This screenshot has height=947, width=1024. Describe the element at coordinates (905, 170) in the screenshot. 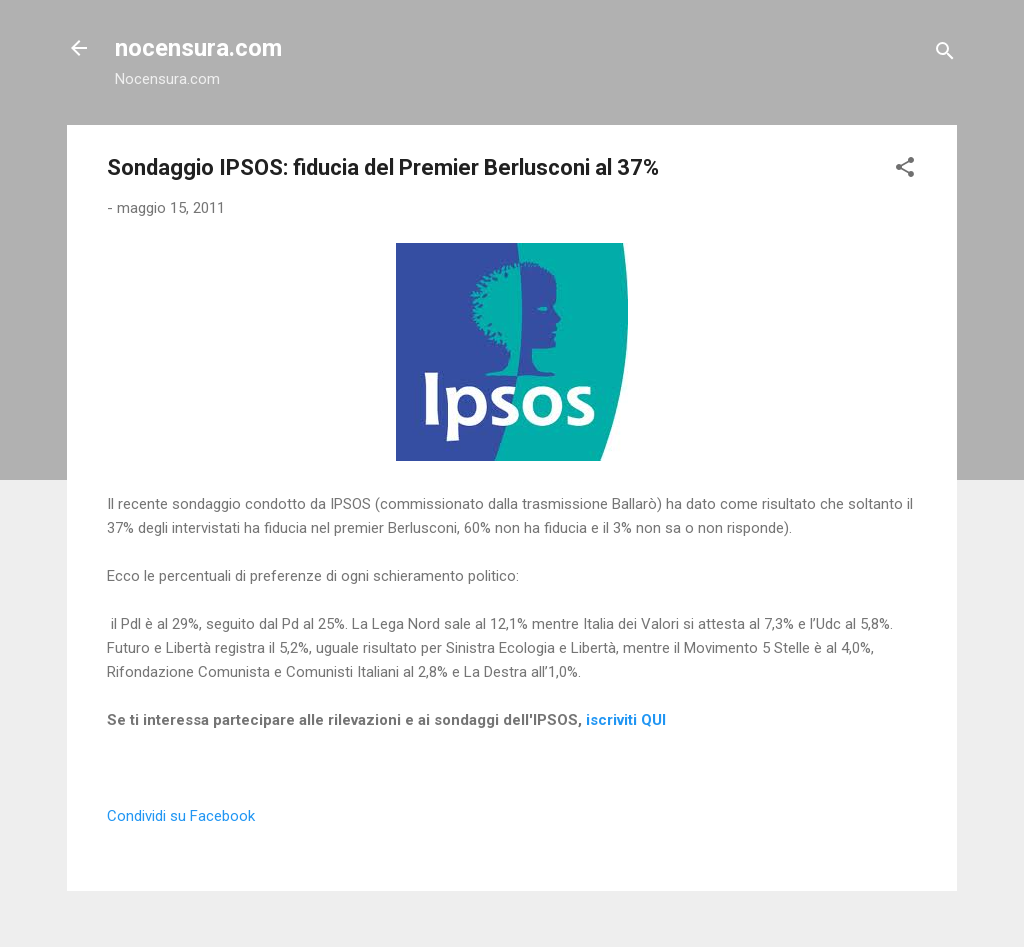

I see `[button]` at that location.